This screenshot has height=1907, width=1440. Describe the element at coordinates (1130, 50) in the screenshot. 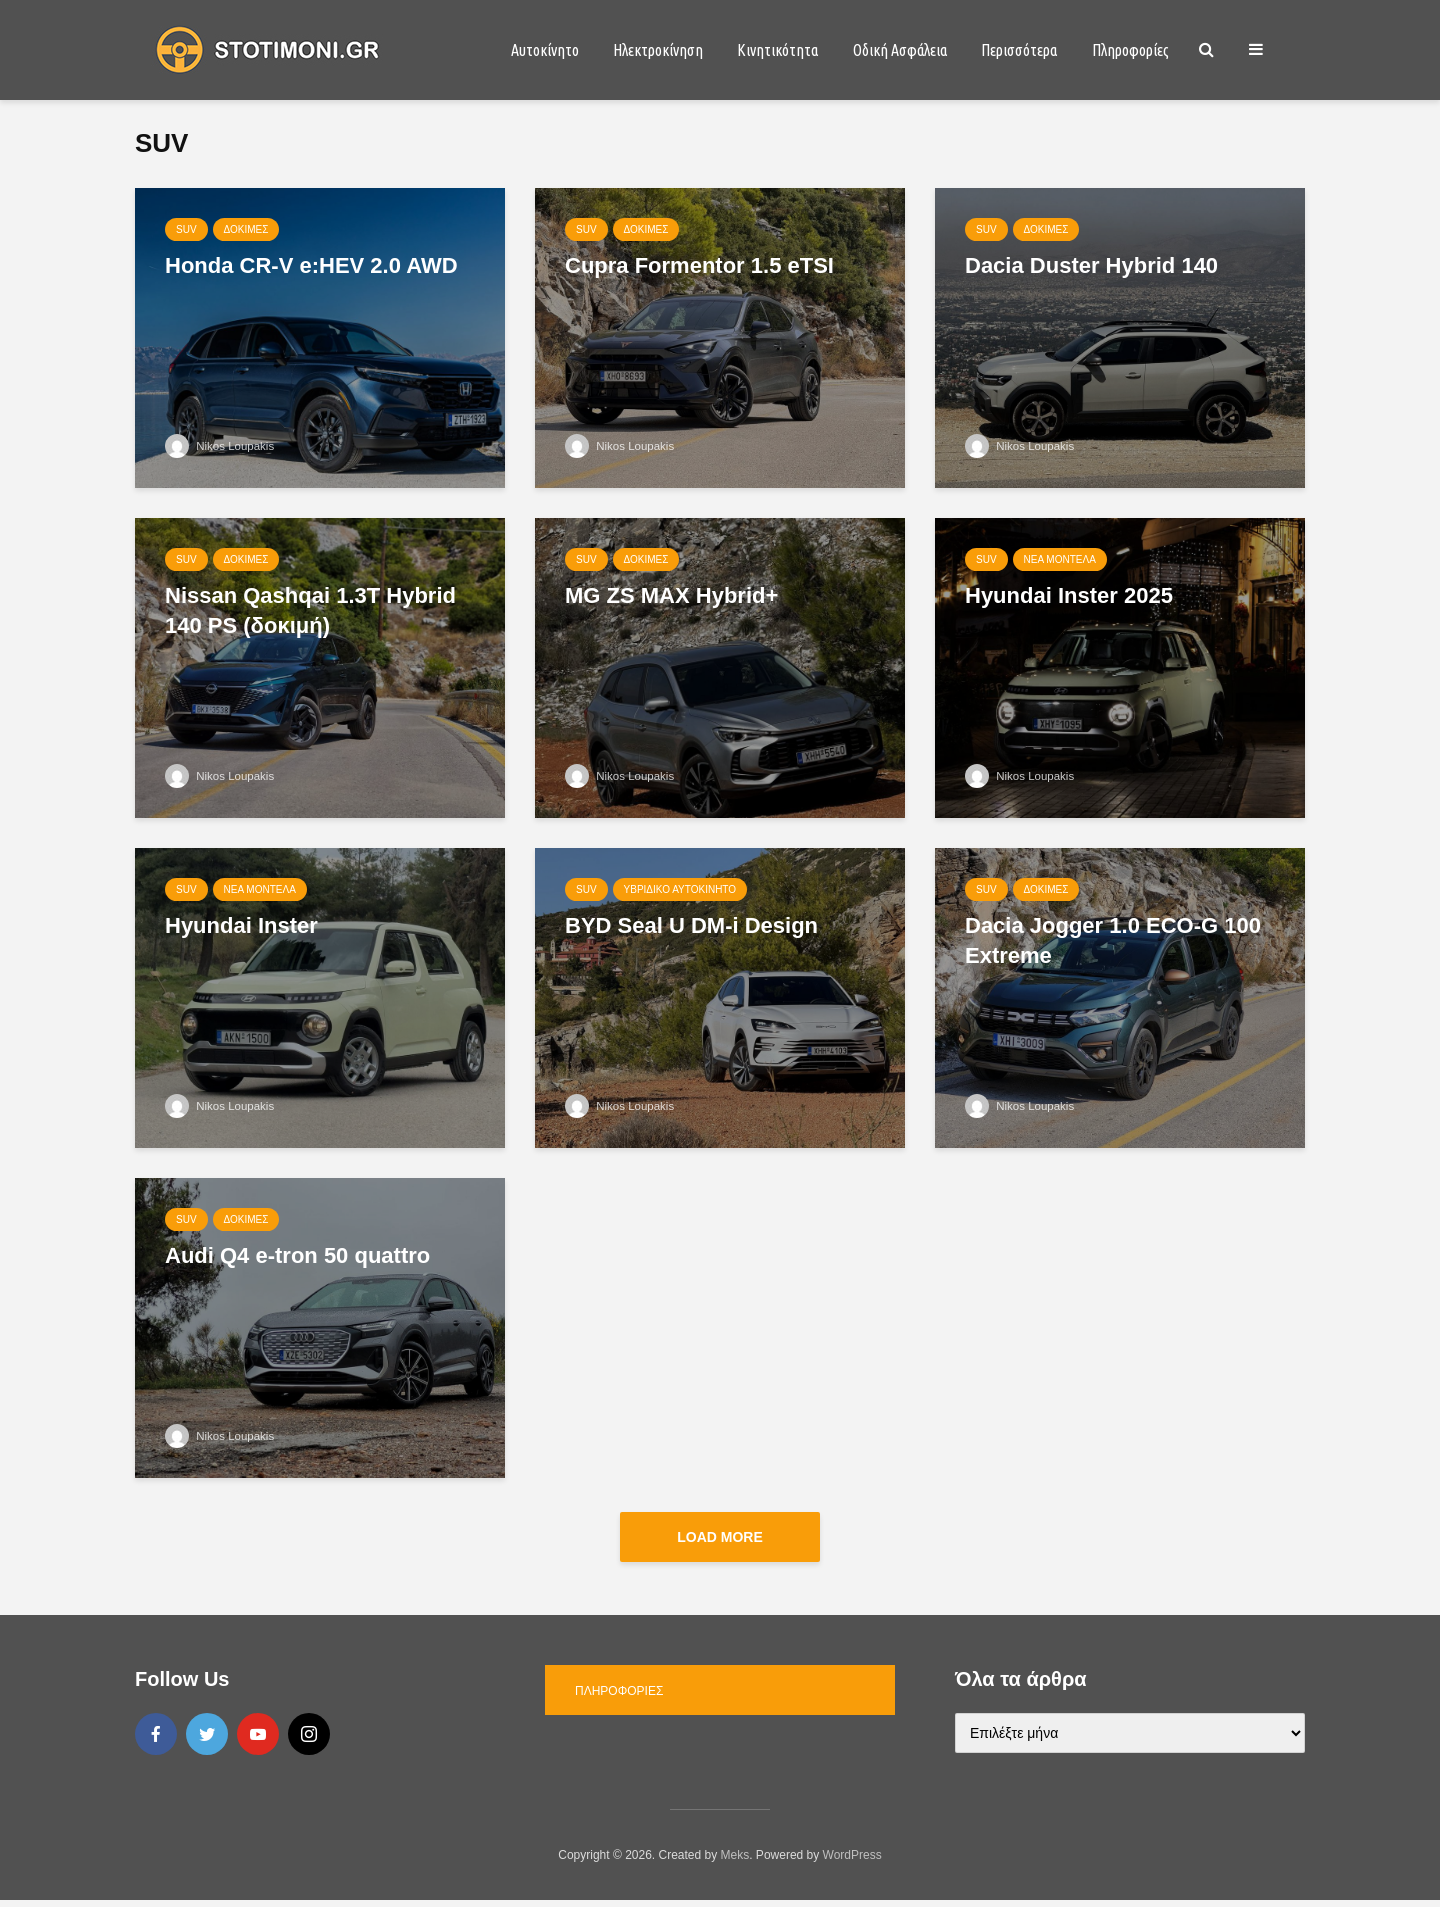

I see `Πληροφορίες` at that location.